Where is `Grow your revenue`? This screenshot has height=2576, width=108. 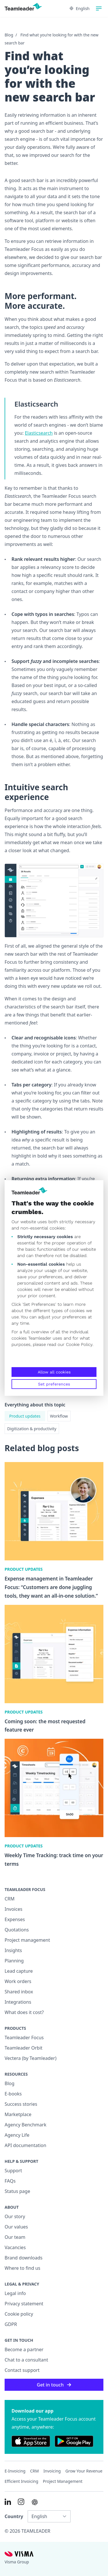
Grow your revenue is located at coordinates (84, 2471).